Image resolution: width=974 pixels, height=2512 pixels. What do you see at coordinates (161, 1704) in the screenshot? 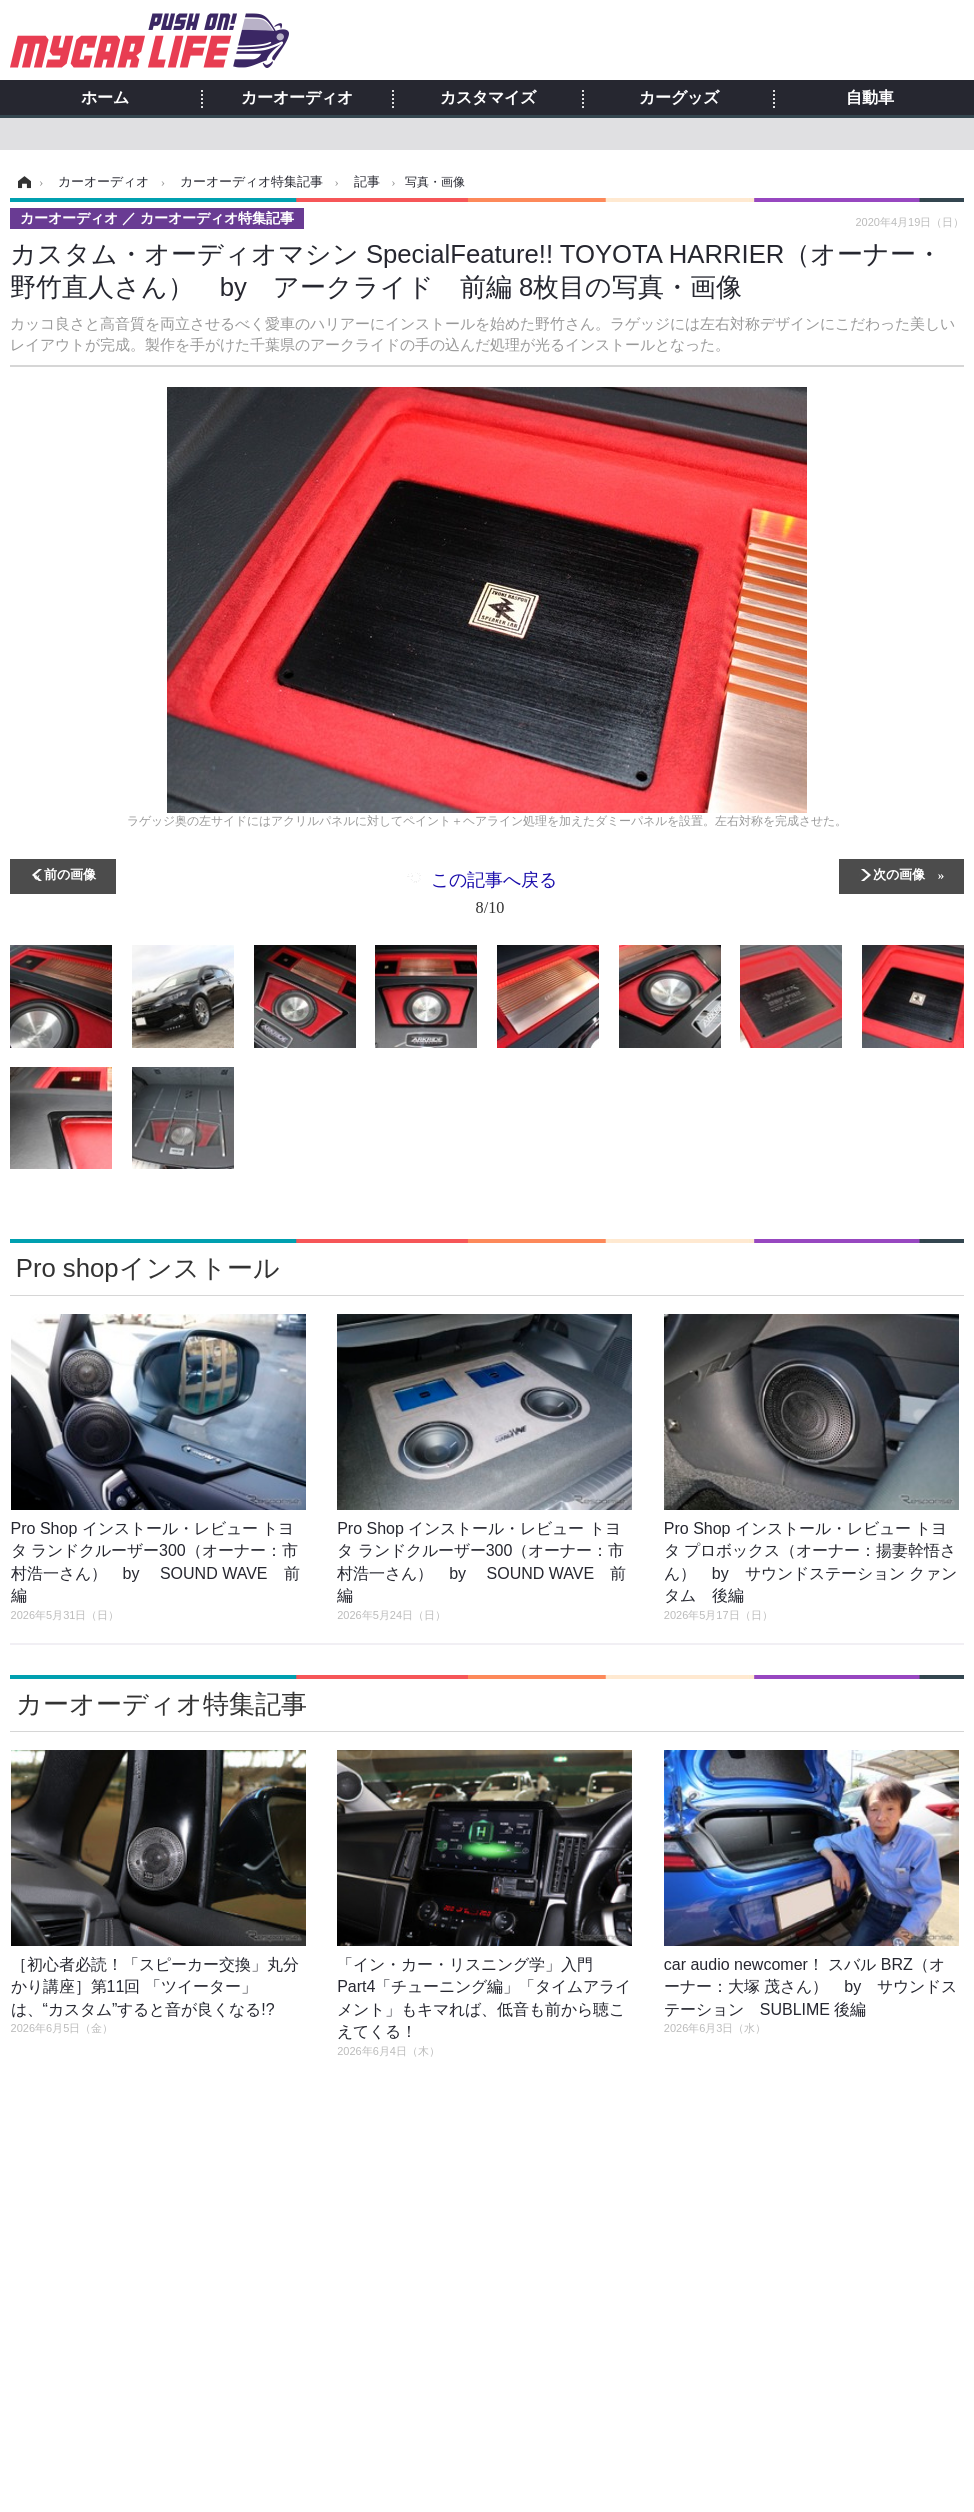
I see `カーオーディオ特集記事` at bounding box center [161, 1704].